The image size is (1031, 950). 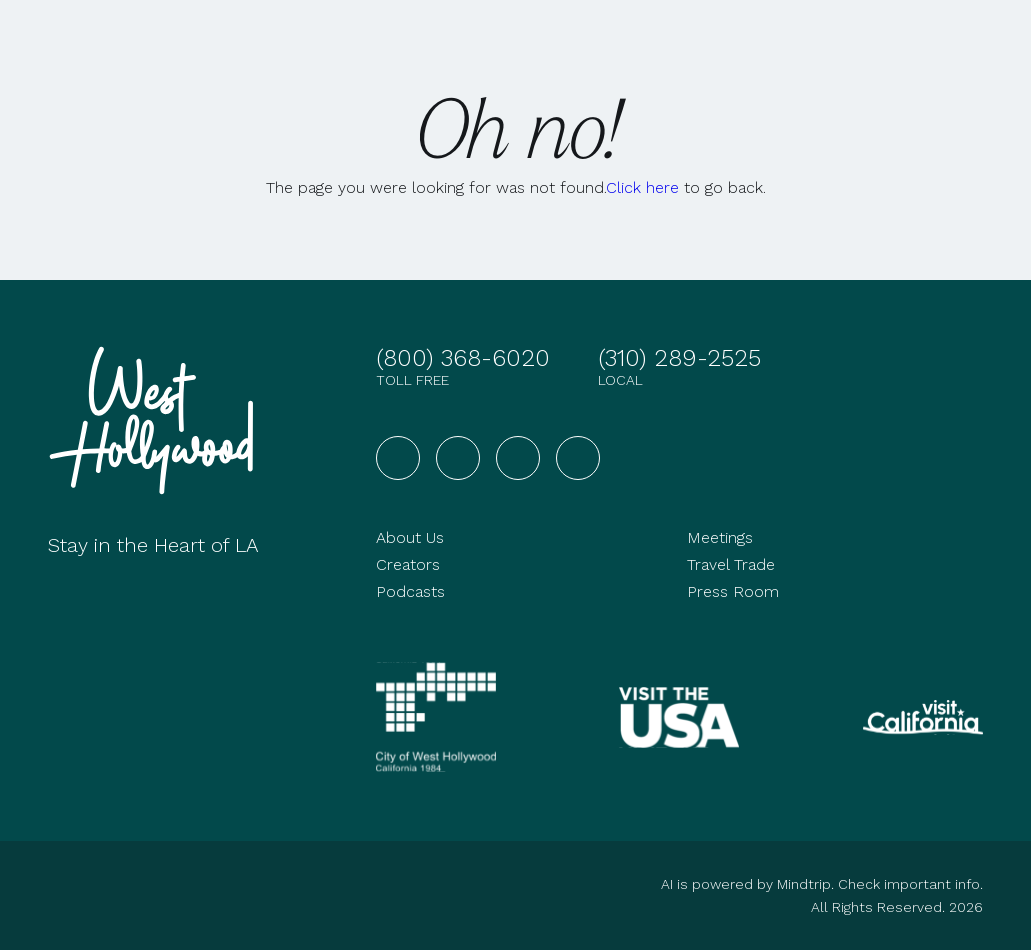 I want to click on About Us, so click(x=410, y=537).